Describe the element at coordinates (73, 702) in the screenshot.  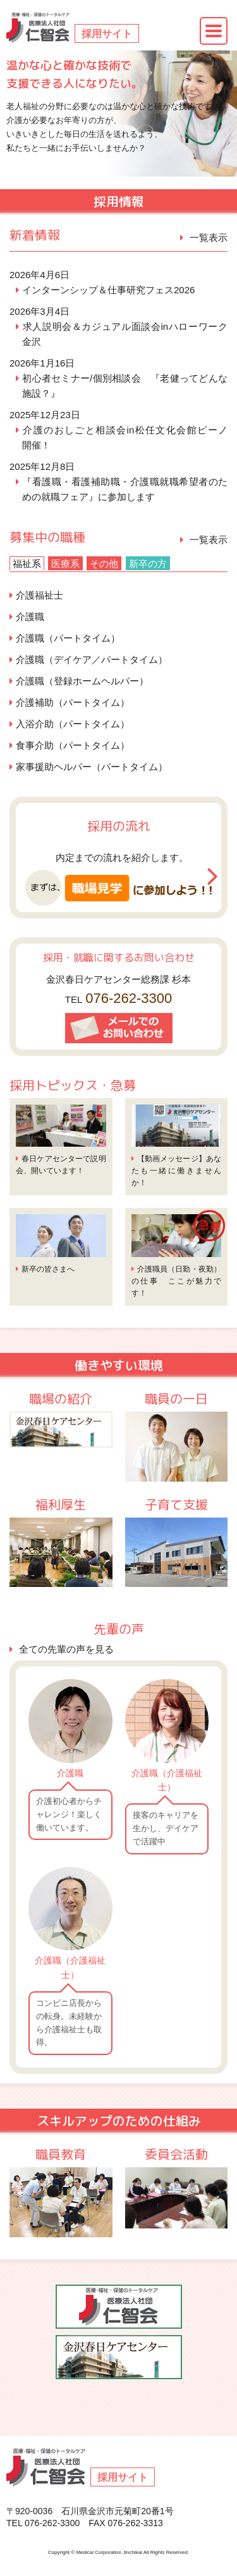
I see `介護補助（パートタイム）` at that location.